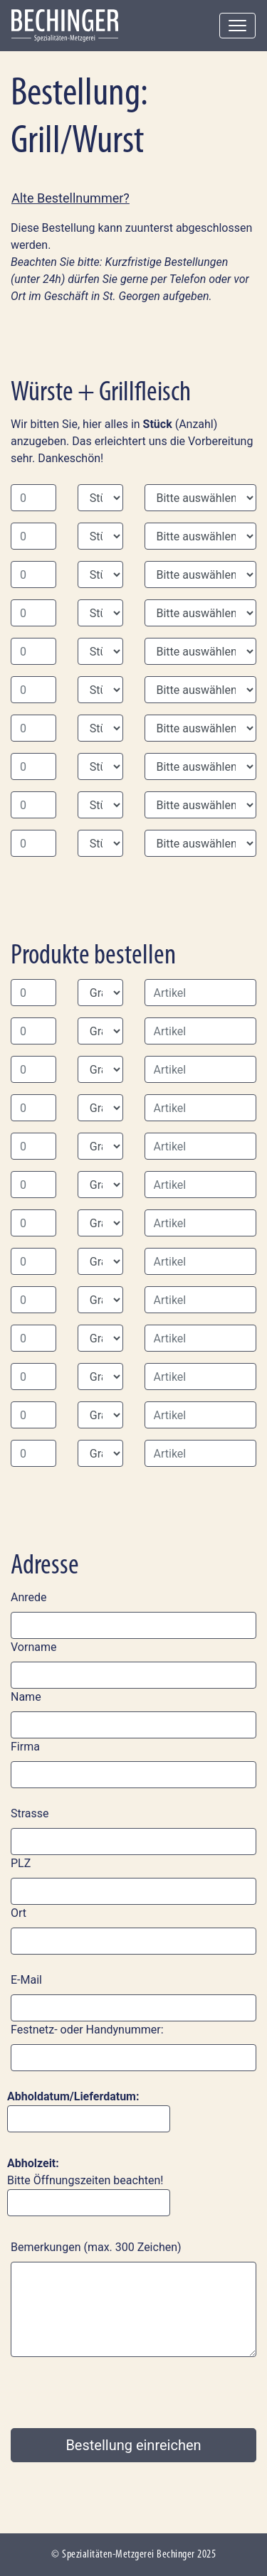  I want to click on Bestellung einreichen, so click(133, 2445).